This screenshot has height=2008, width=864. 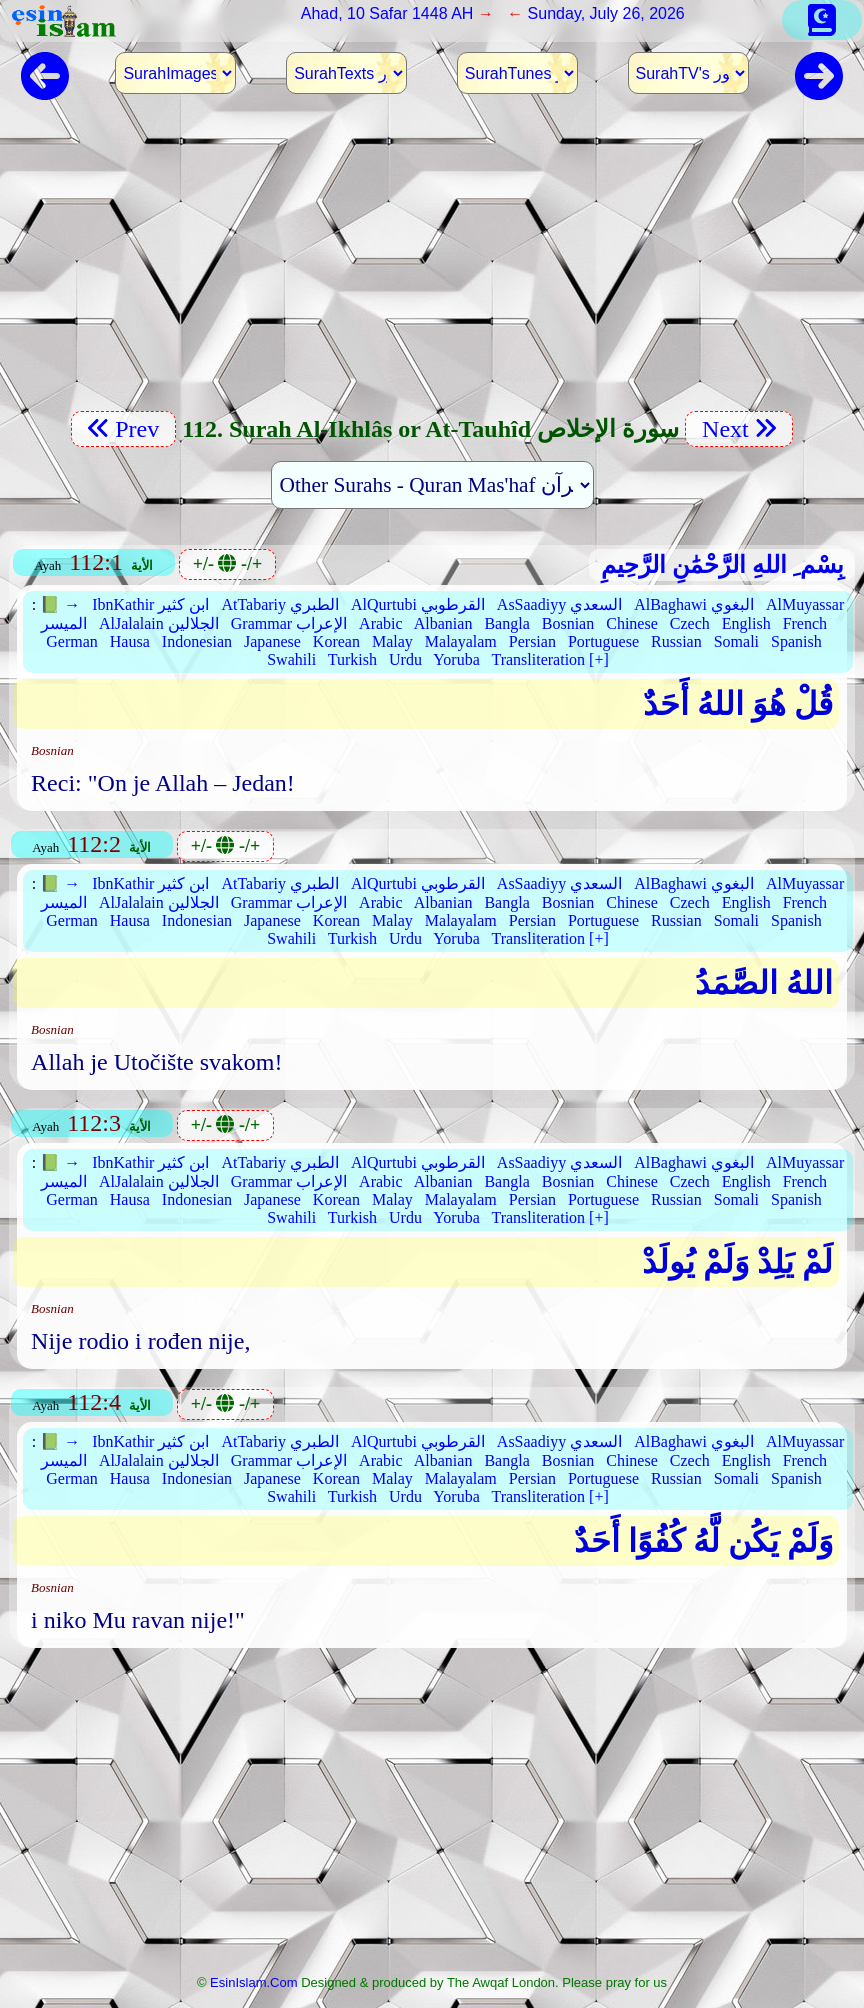 What do you see at coordinates (291, 659) in the screenshot?
I see `Swahili` at bounding box center [291, 659].